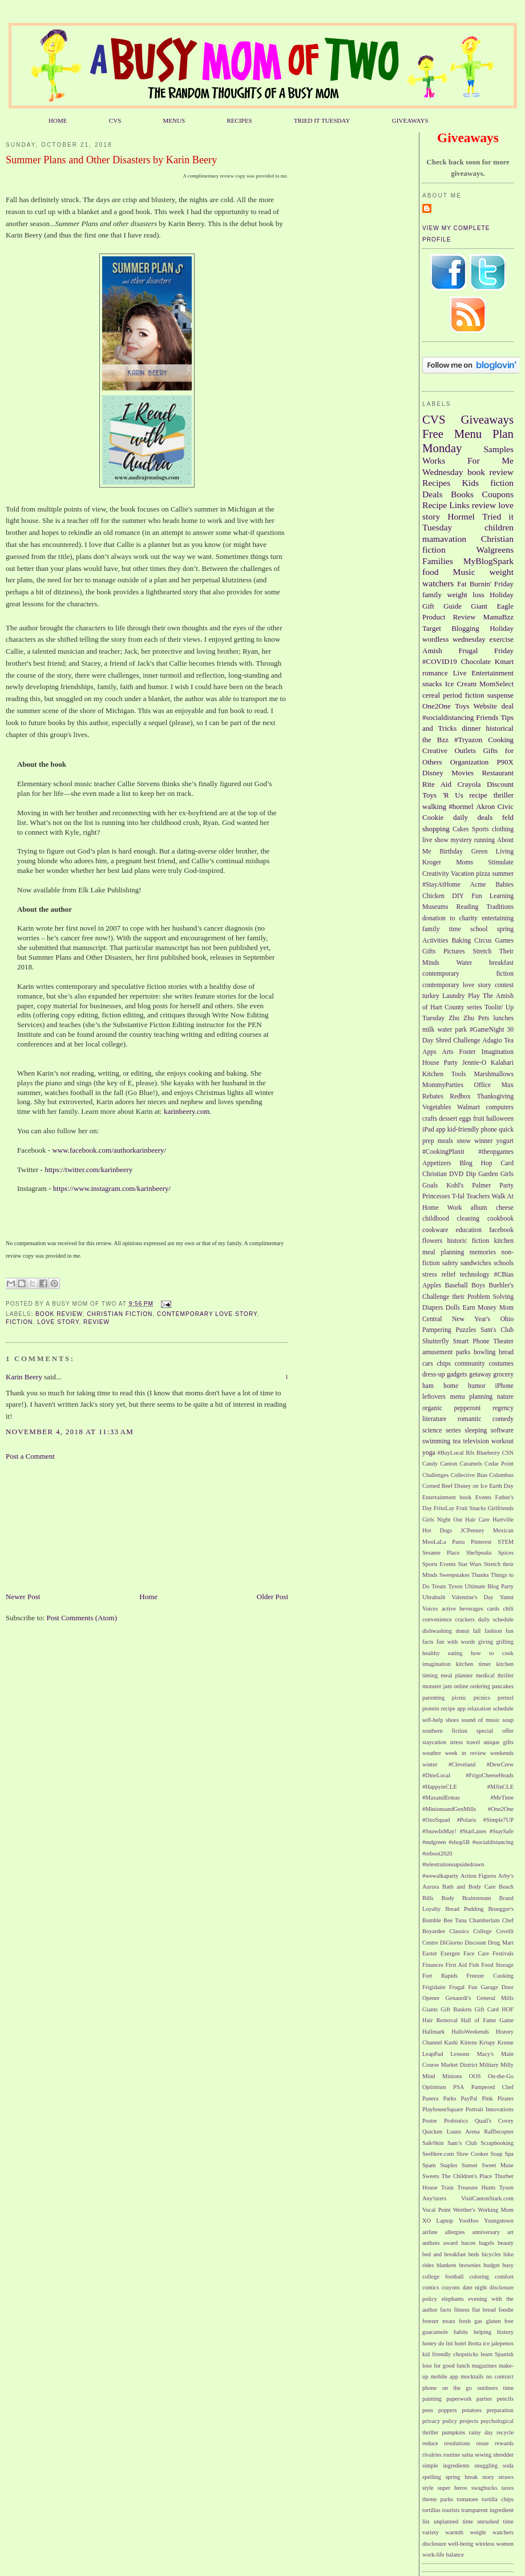  What do you see at coordinates (492, 606) in the screenshot?
I see `Giant Eagle` at bounding box center [492, 606].